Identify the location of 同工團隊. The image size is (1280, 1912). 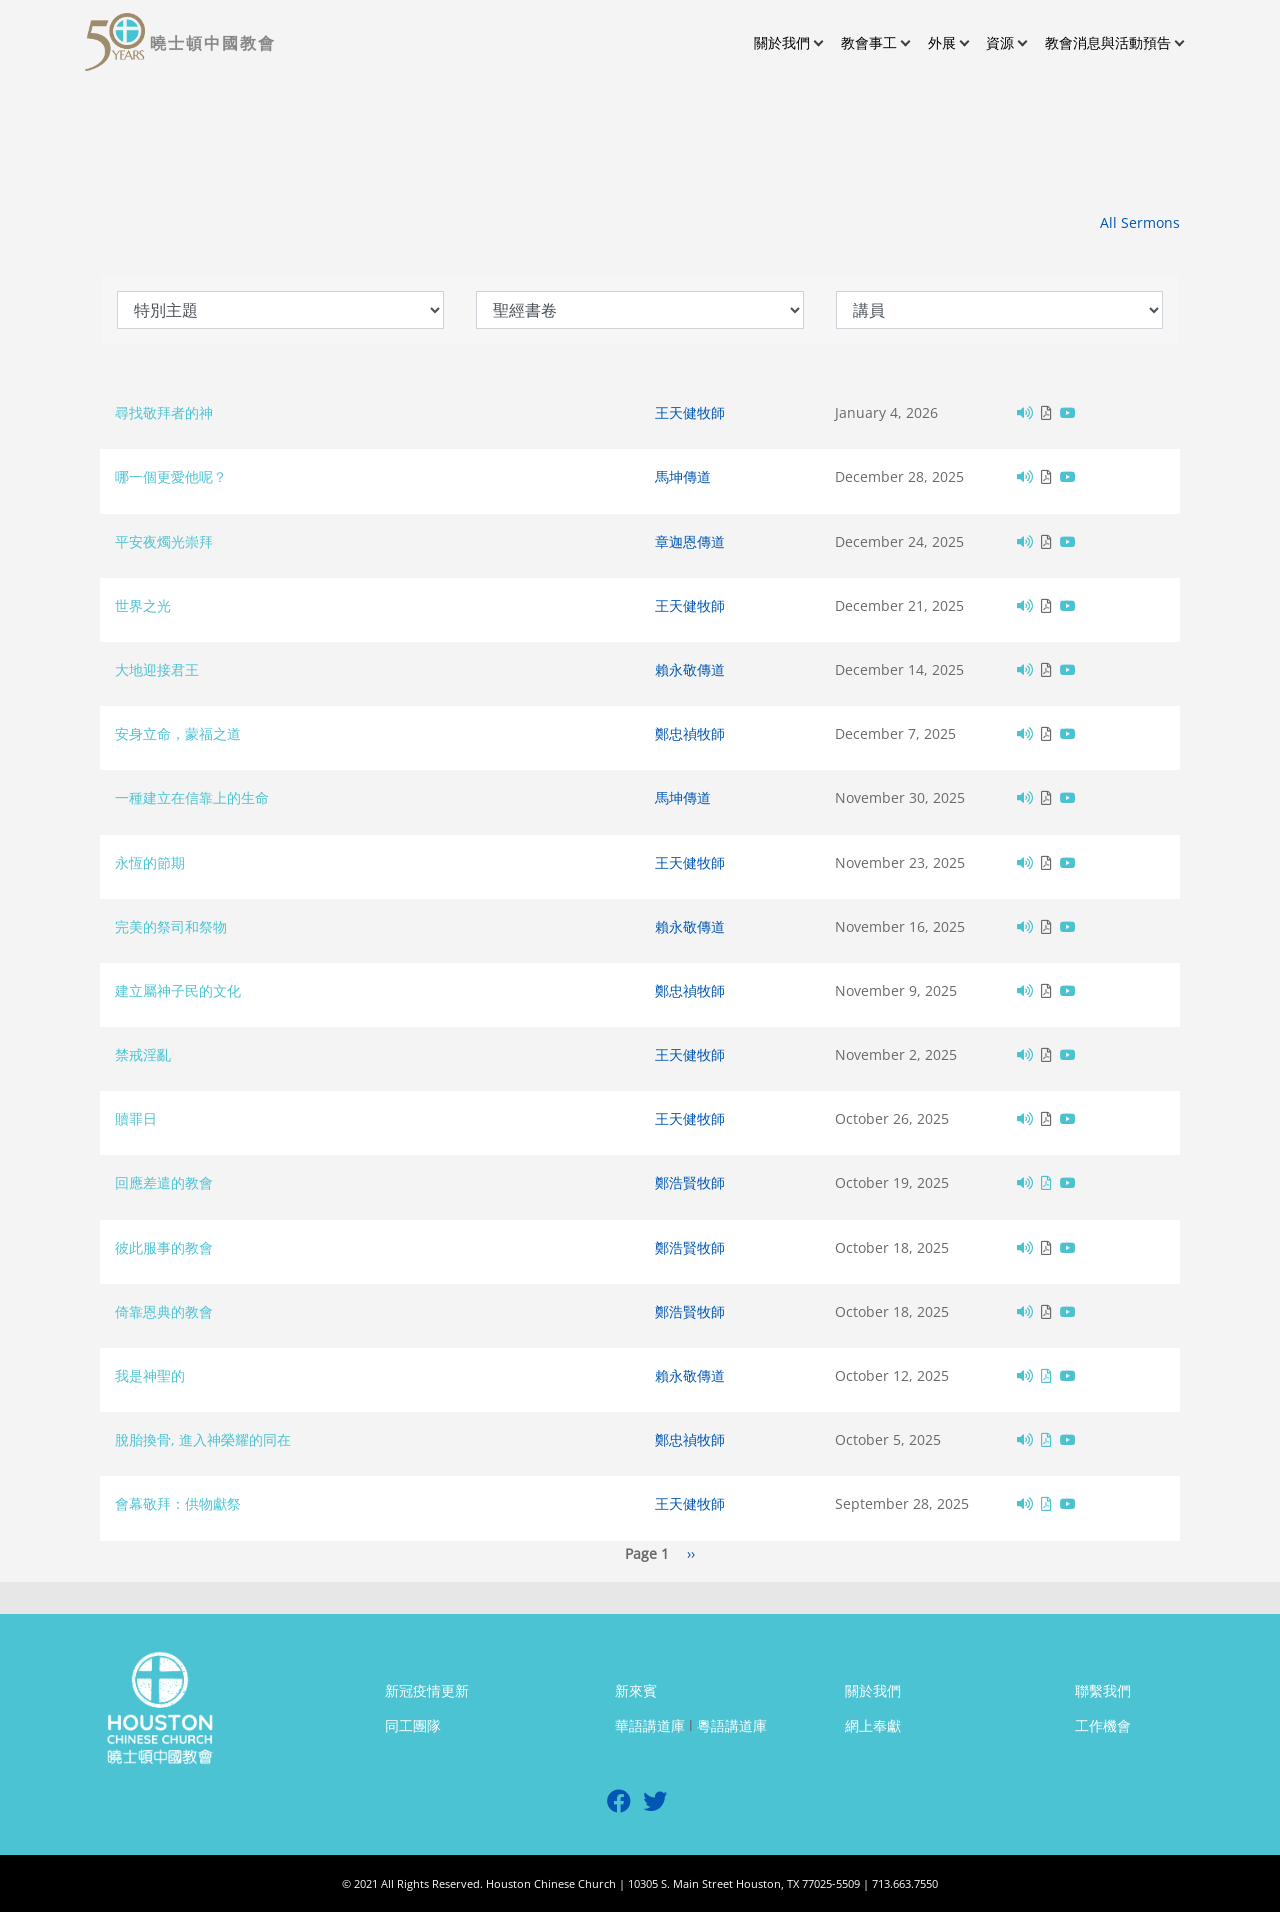
(413, 1725).